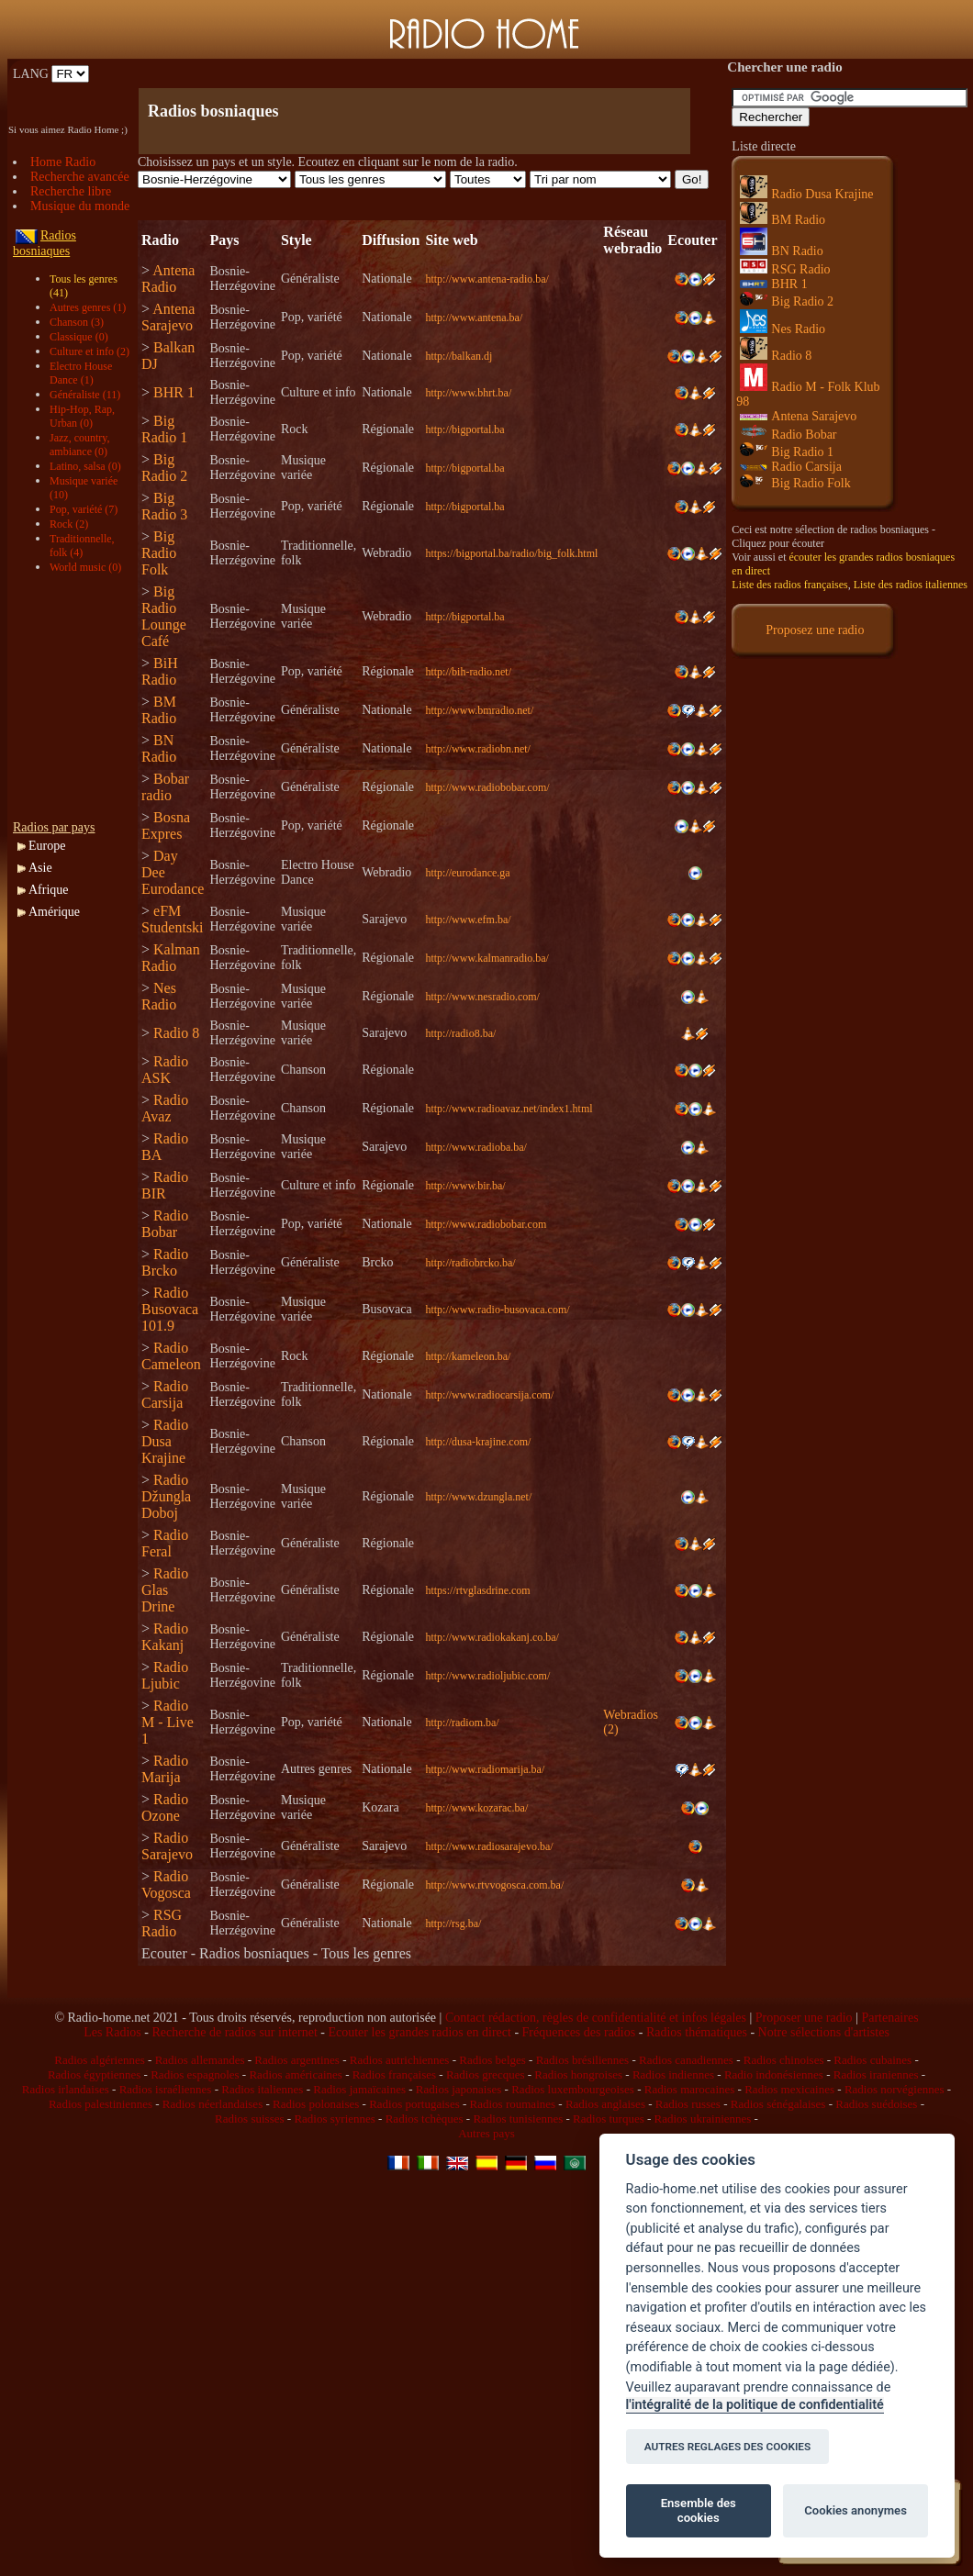 The width and height of the screenshot is (973, 2576). I want to click on Radios néerlandaises, so click(212, 2104).